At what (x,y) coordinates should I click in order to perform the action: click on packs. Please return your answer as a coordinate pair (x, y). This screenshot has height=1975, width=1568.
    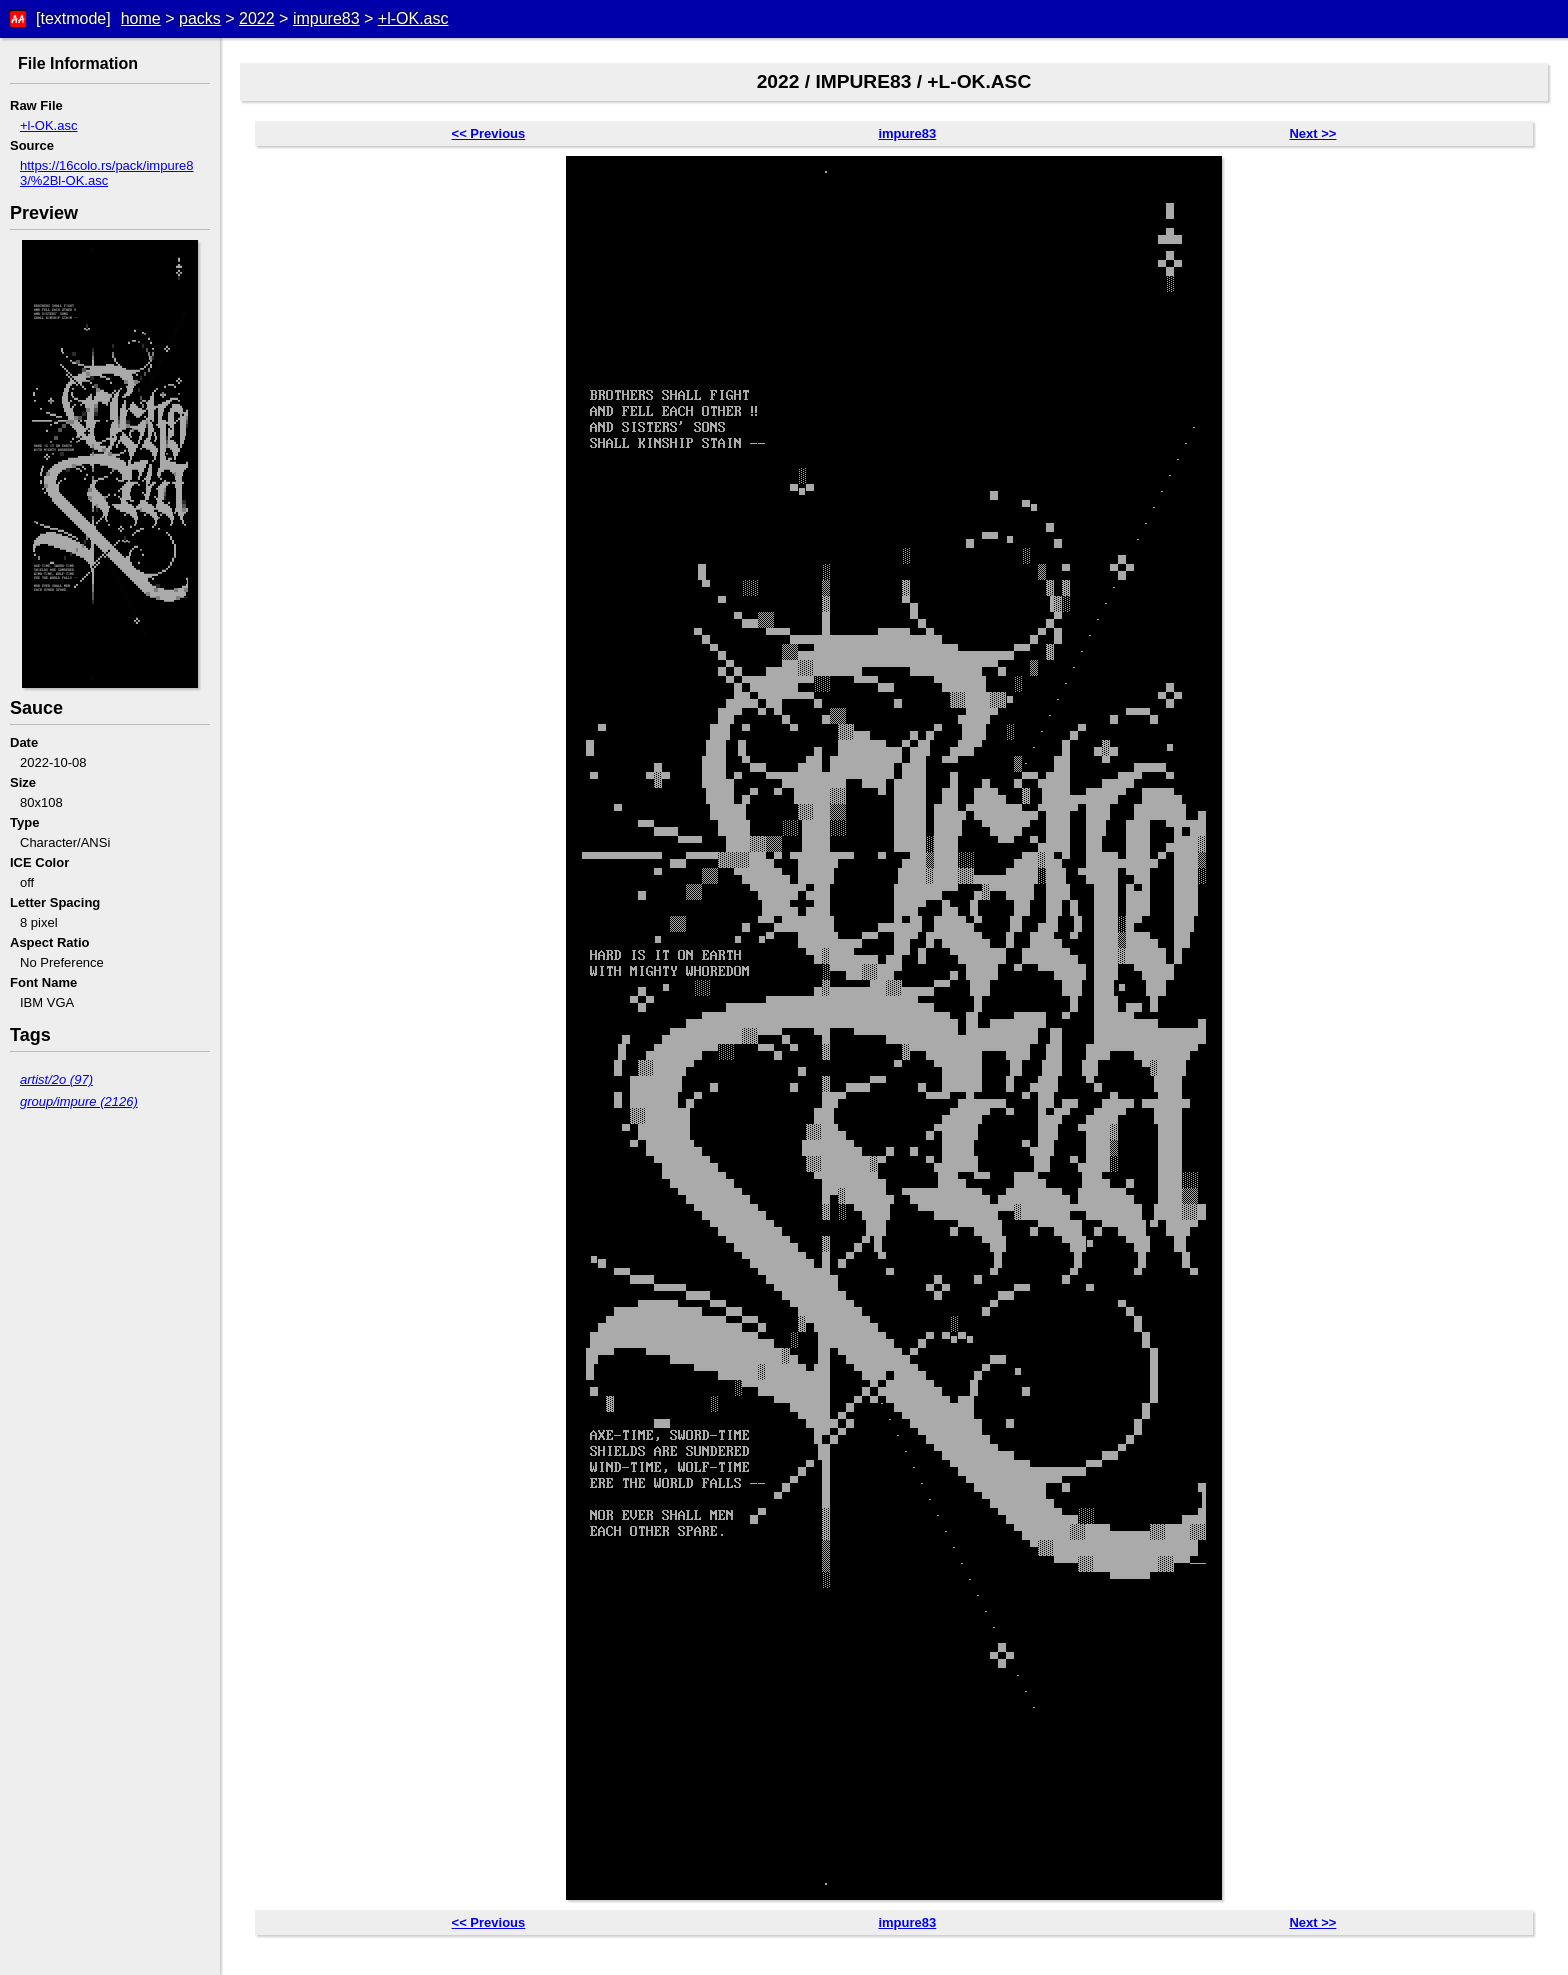
    Looking at the image, I should click on (200, 18).